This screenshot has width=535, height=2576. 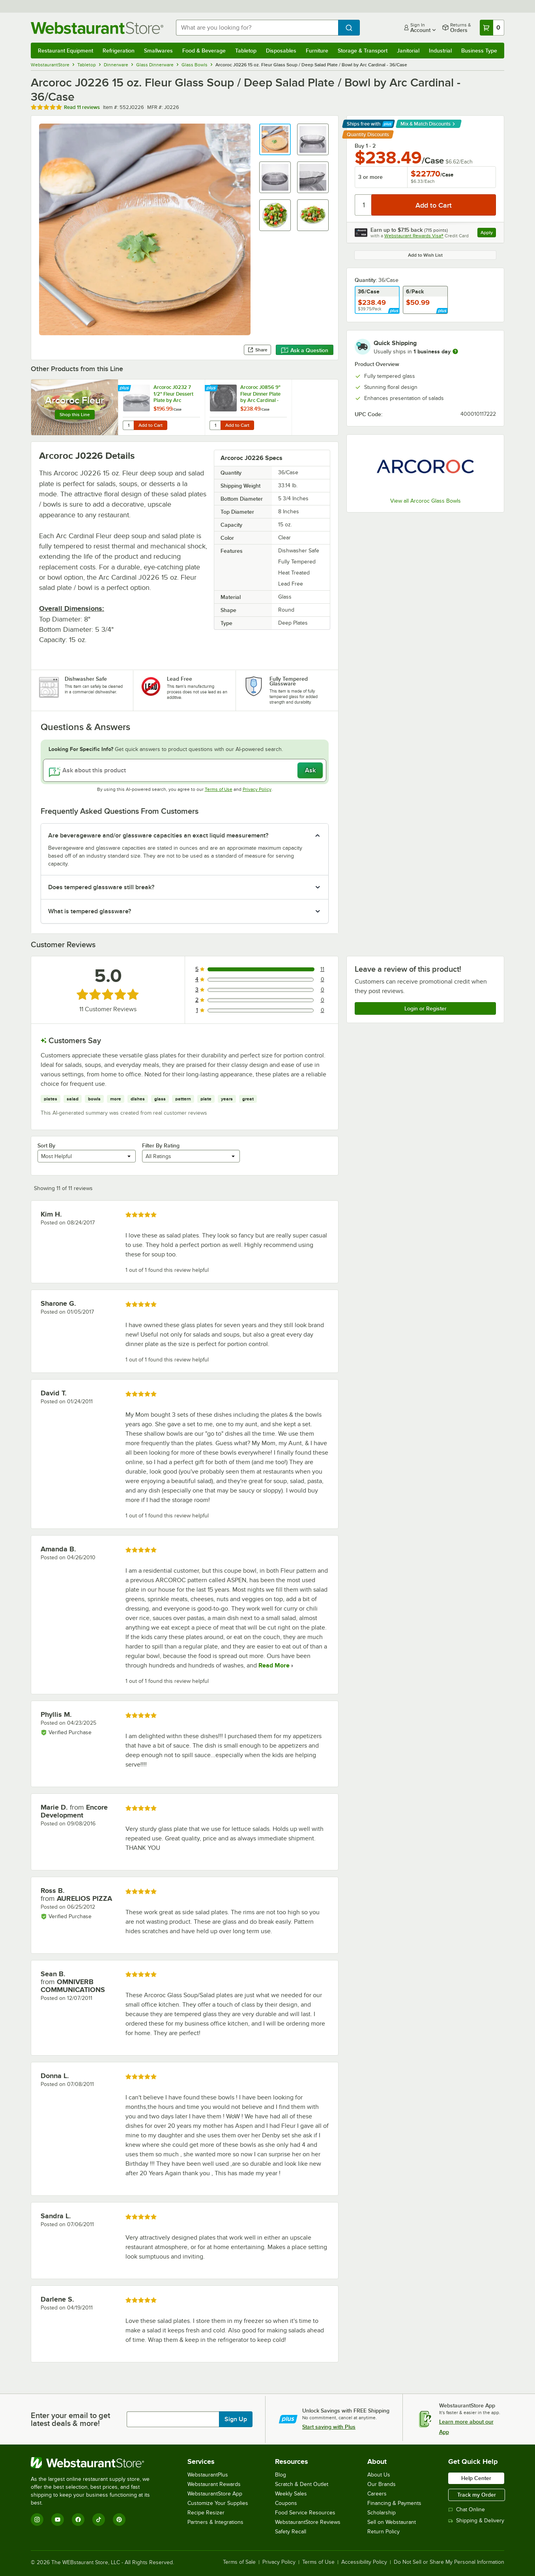 What do you see at coordinates (304, 350) in the screenshot?
I see `Ask a Question` at bounding box center [304, 350].